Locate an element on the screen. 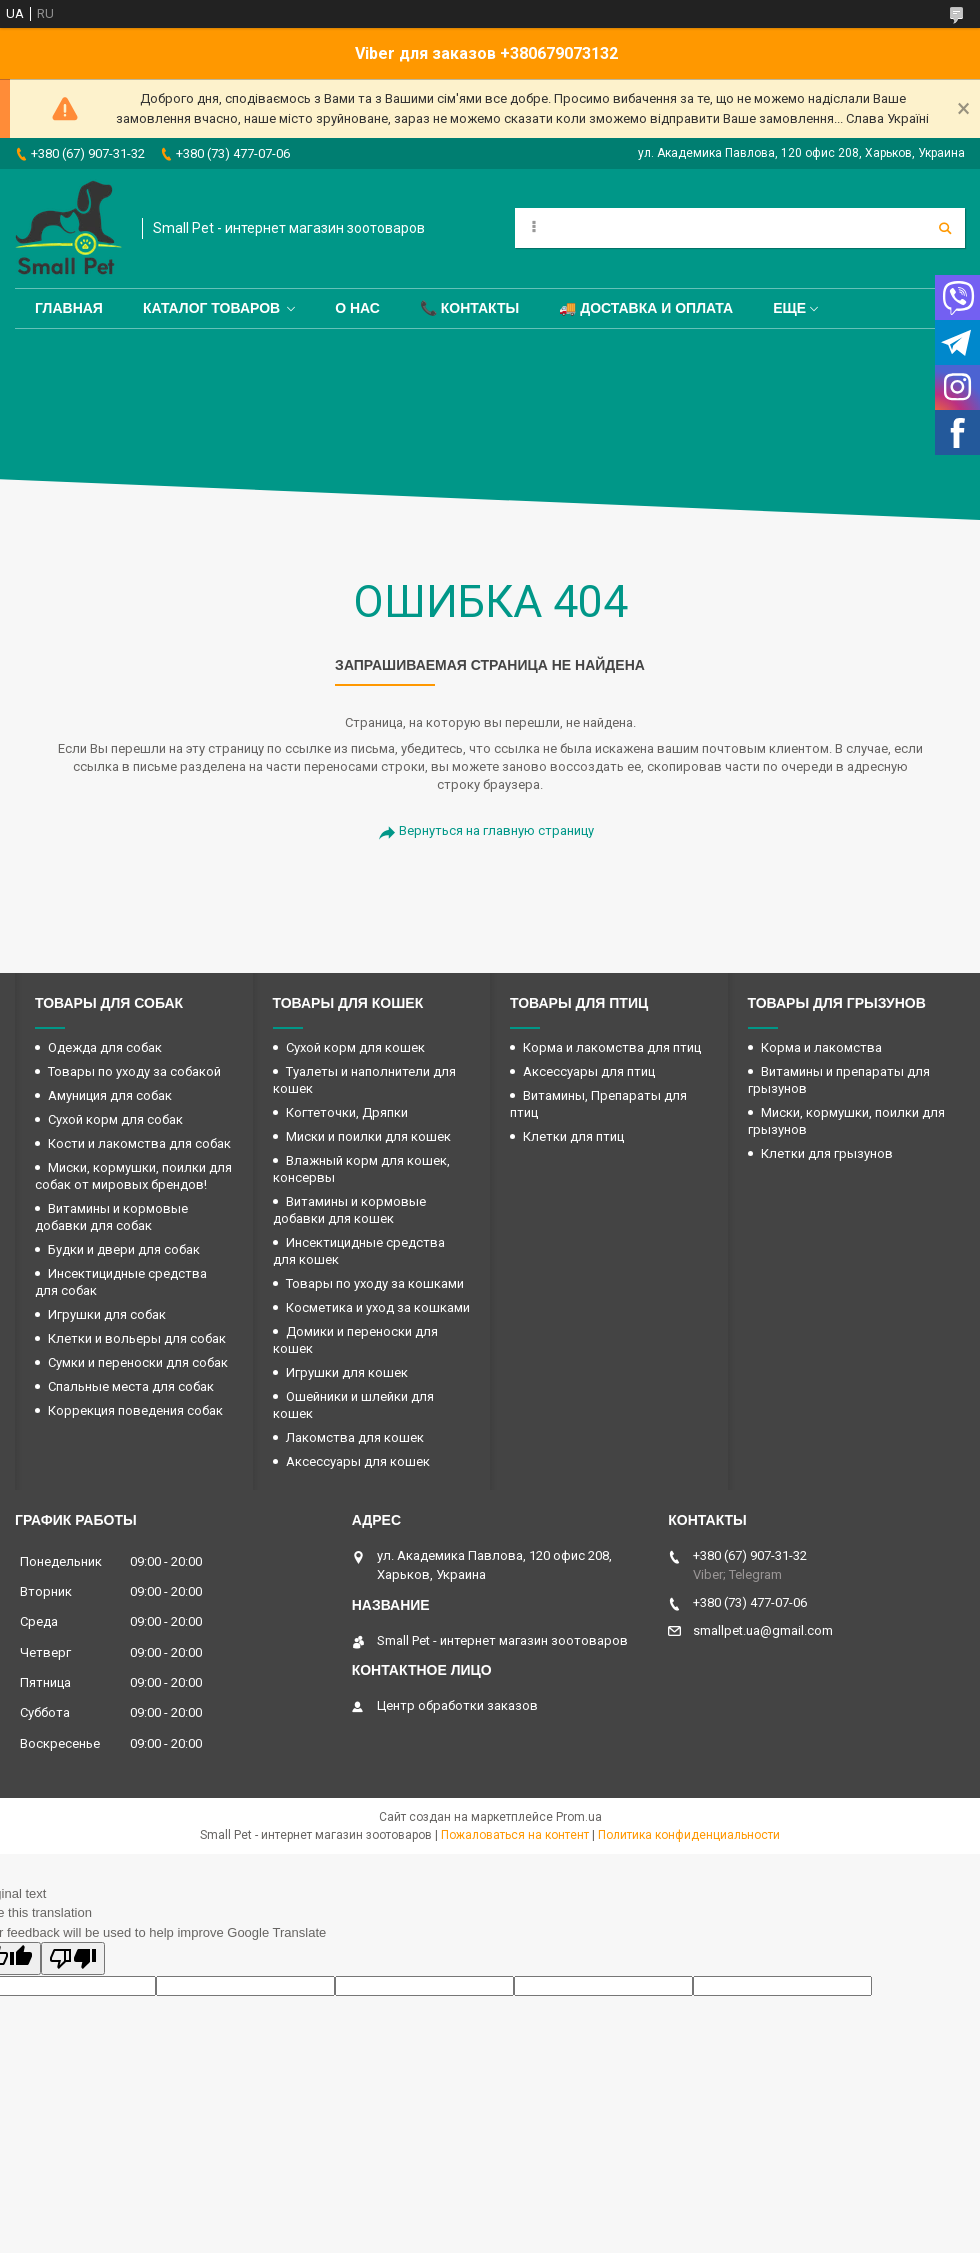 This screenshot has width=980, height=2253. Кости и лакомства для собак is located at coordinates (139, 1143).